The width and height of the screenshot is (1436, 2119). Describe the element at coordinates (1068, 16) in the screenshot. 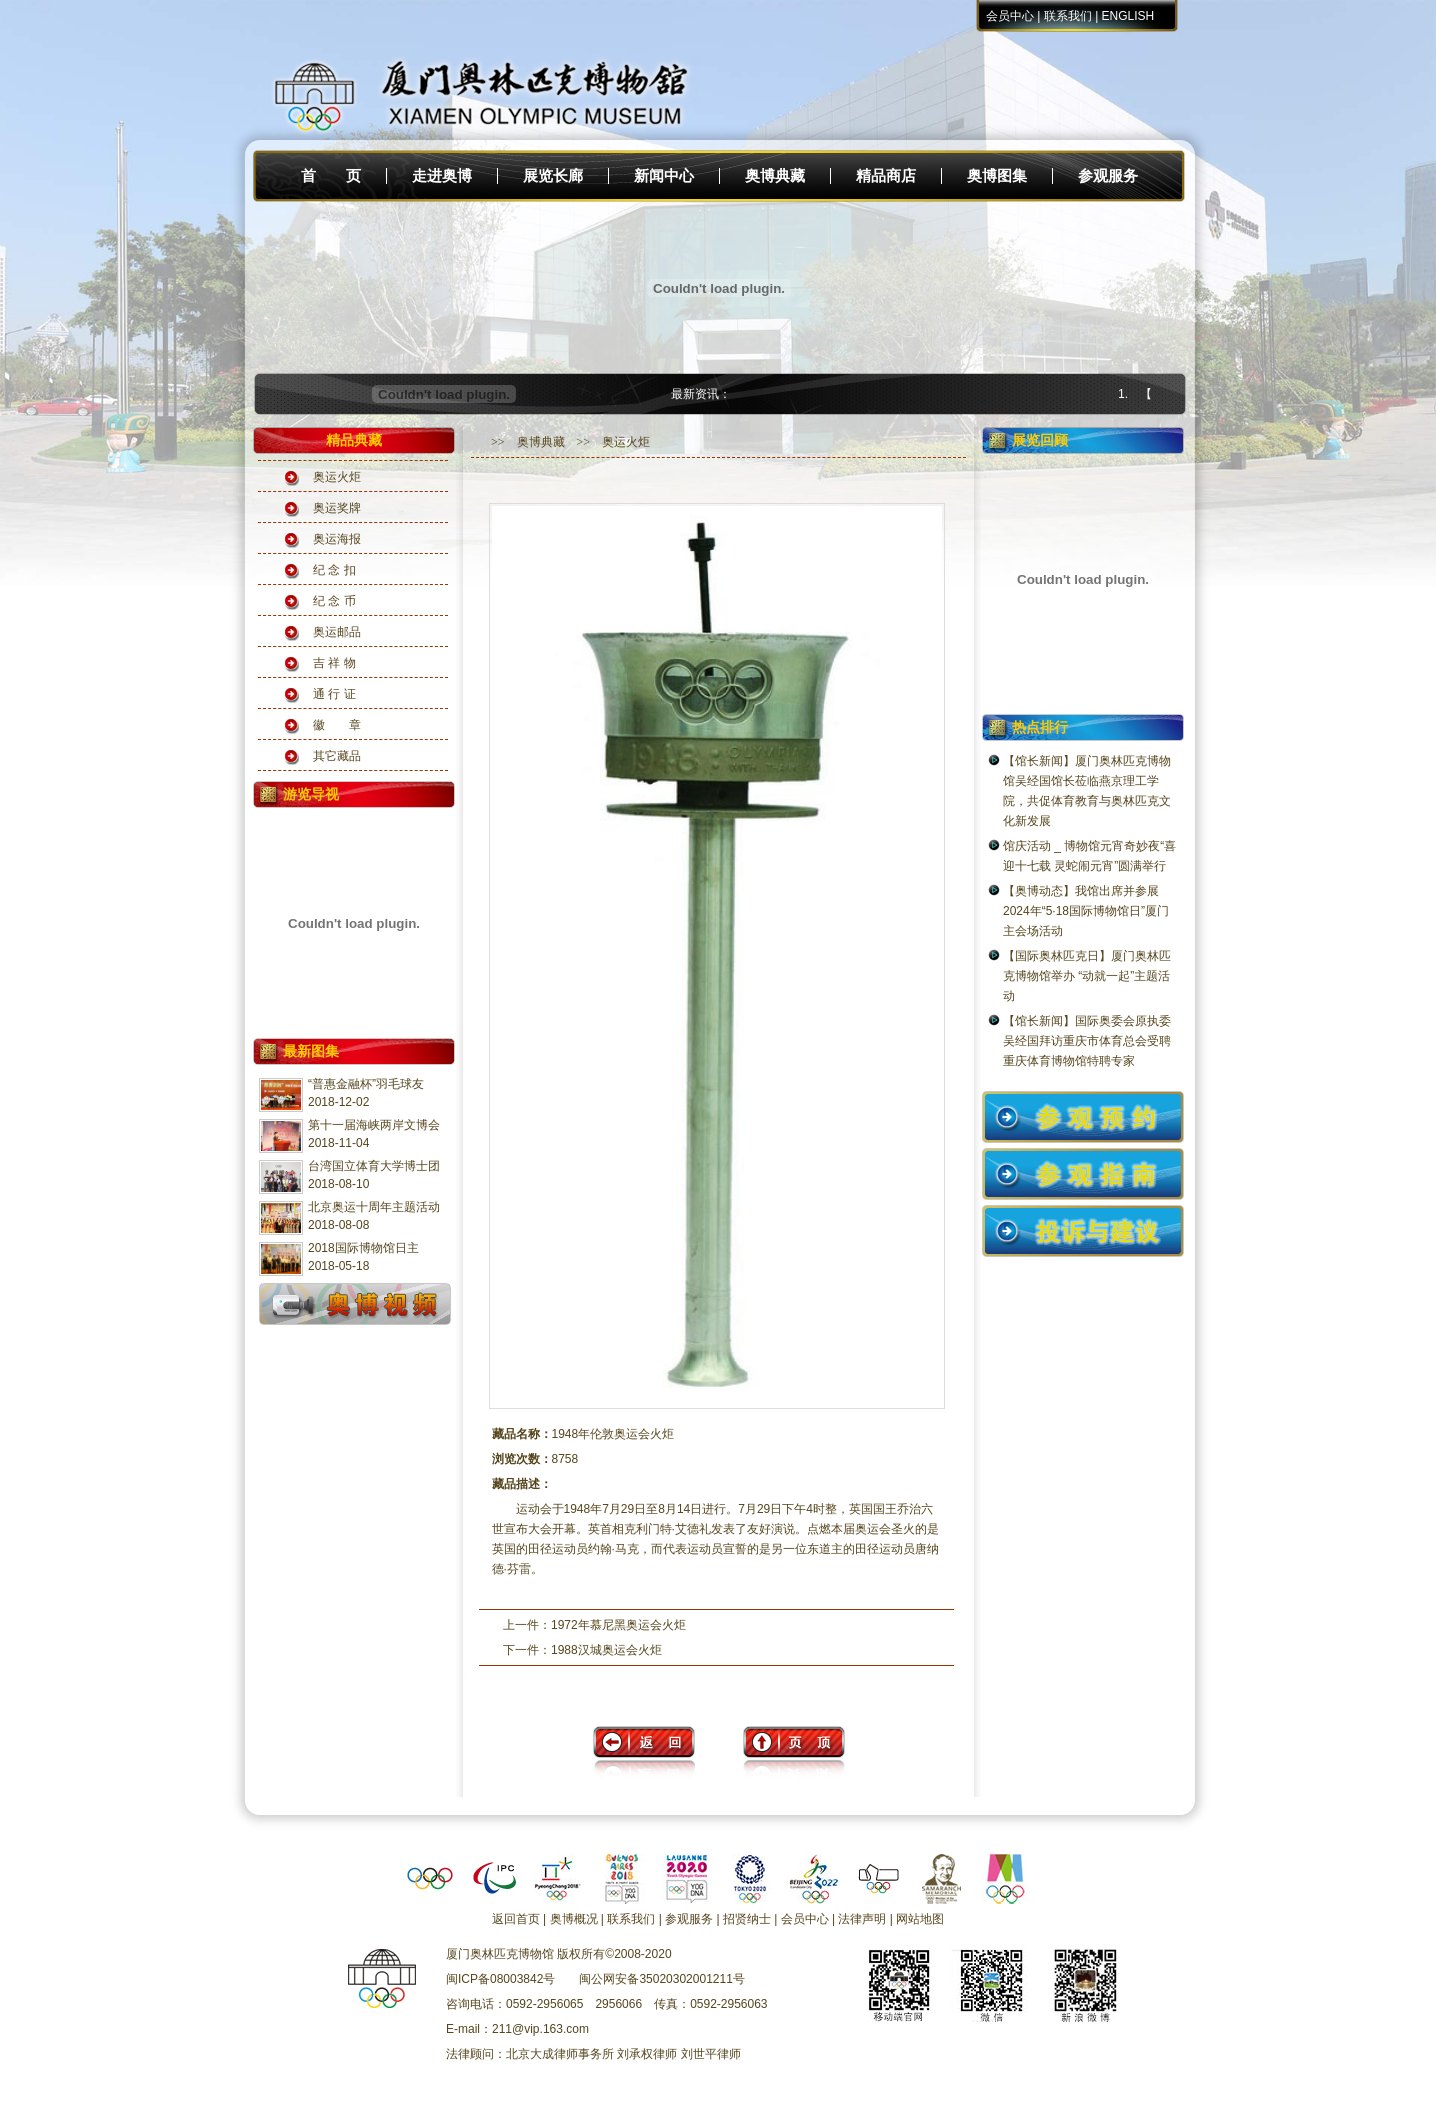

I see `联系我们` at that location.